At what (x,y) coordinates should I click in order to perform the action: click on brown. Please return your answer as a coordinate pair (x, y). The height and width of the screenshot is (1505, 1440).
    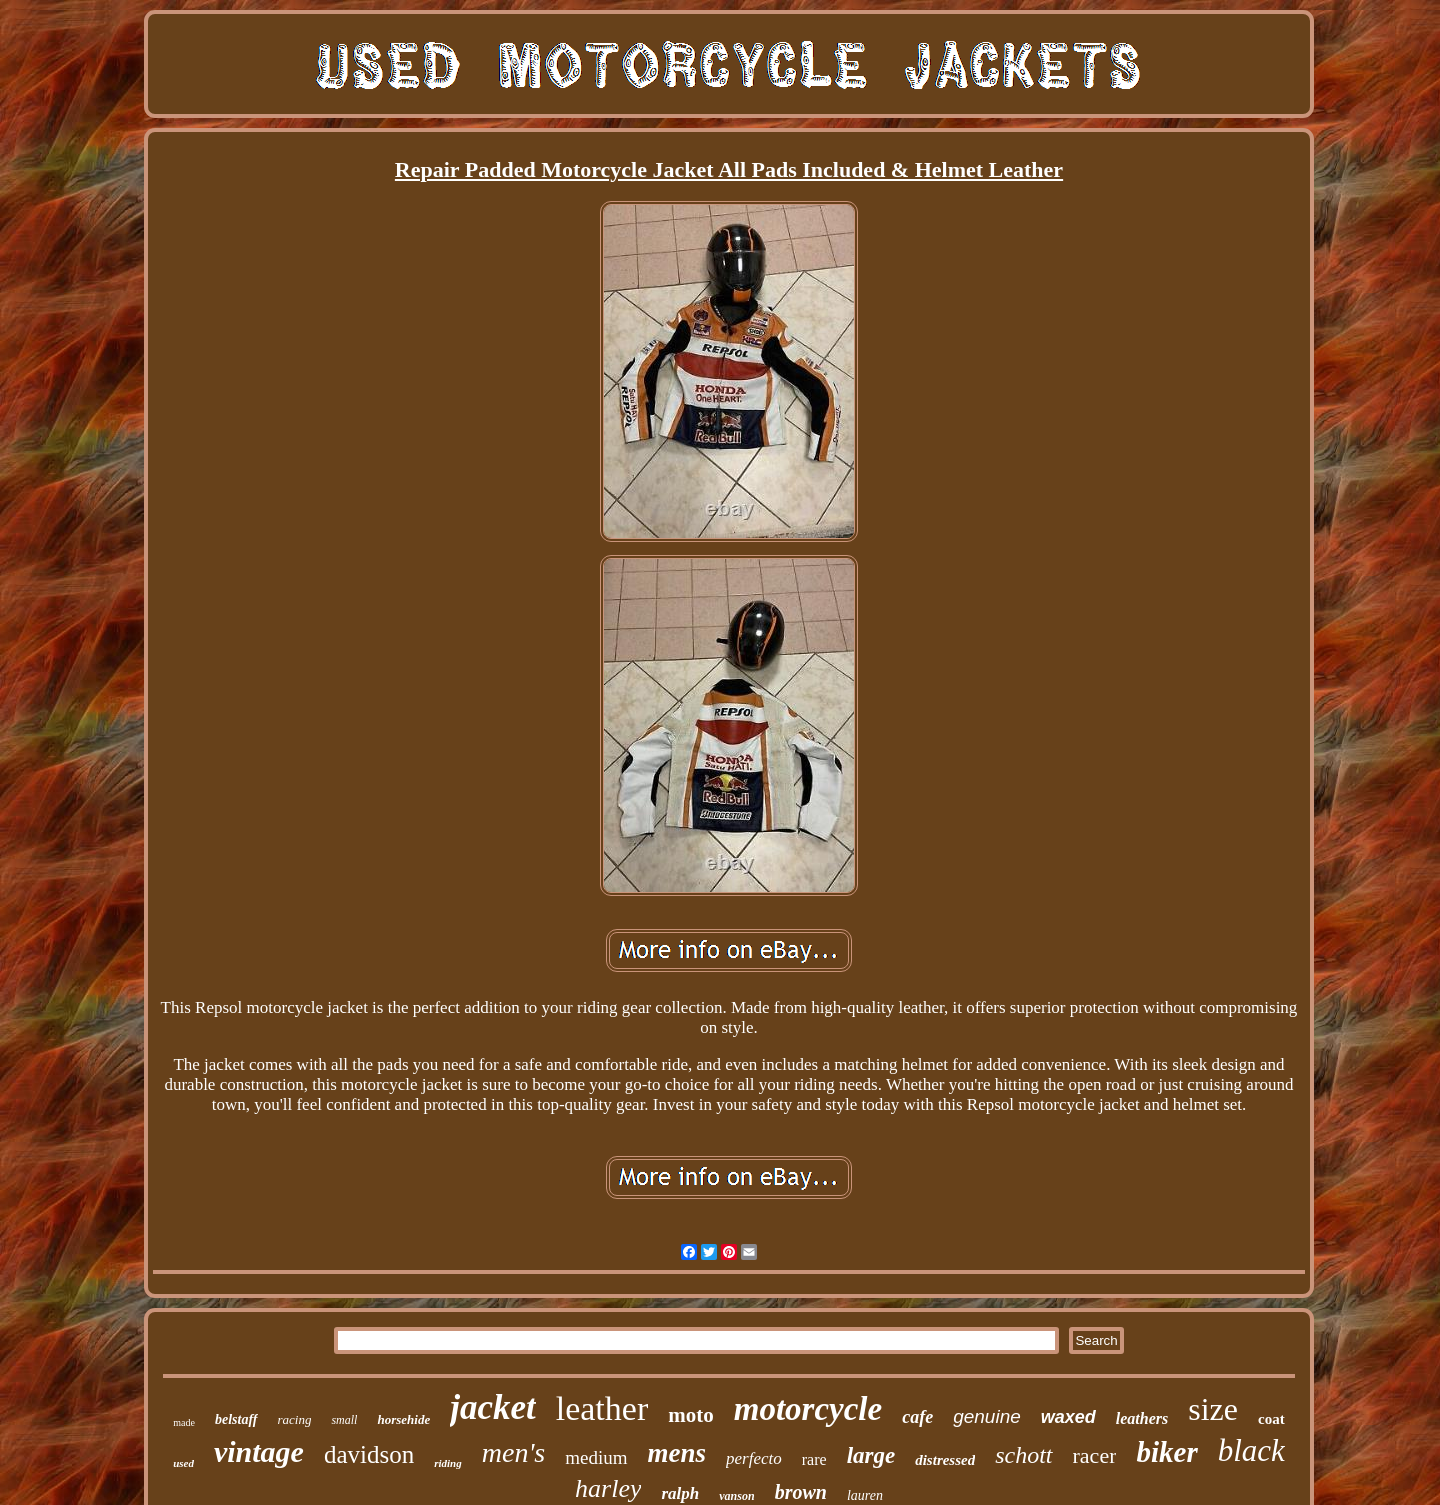
    Looking at the image, I should click on (801, 1492).